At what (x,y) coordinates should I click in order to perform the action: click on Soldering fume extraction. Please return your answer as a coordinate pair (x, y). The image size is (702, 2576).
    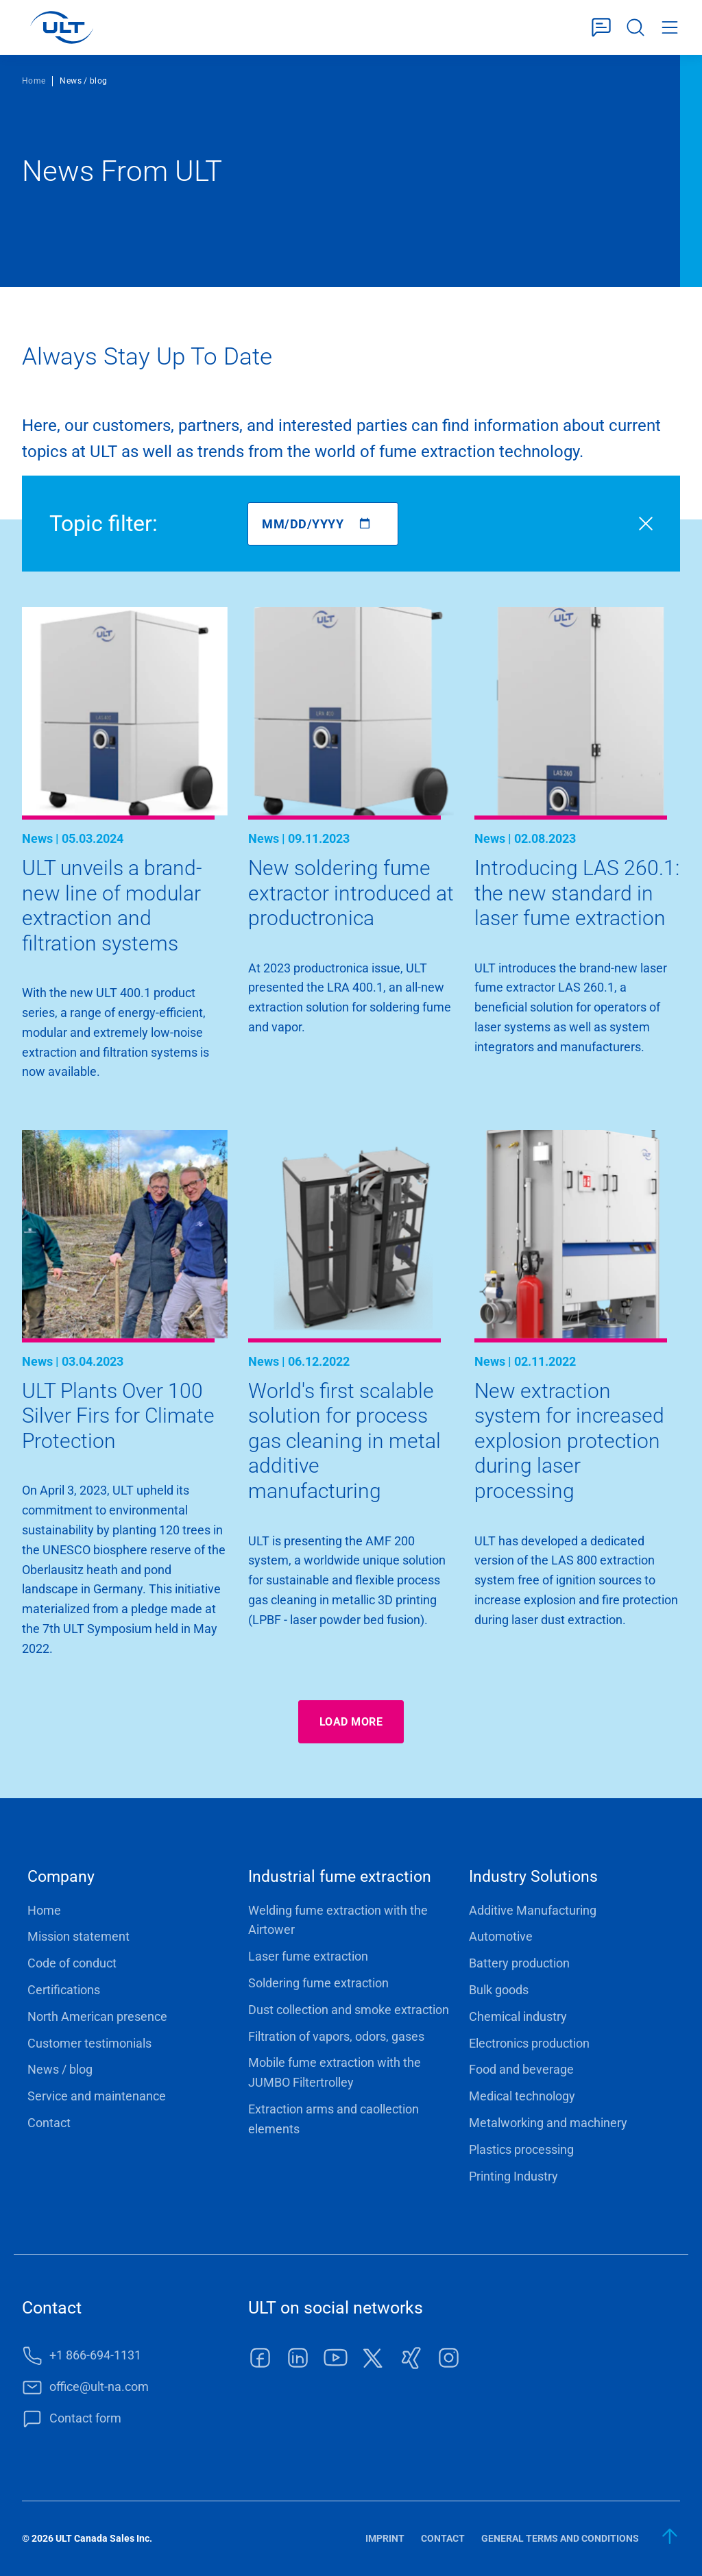
    Looking at the image, I should click on (318, 1983).